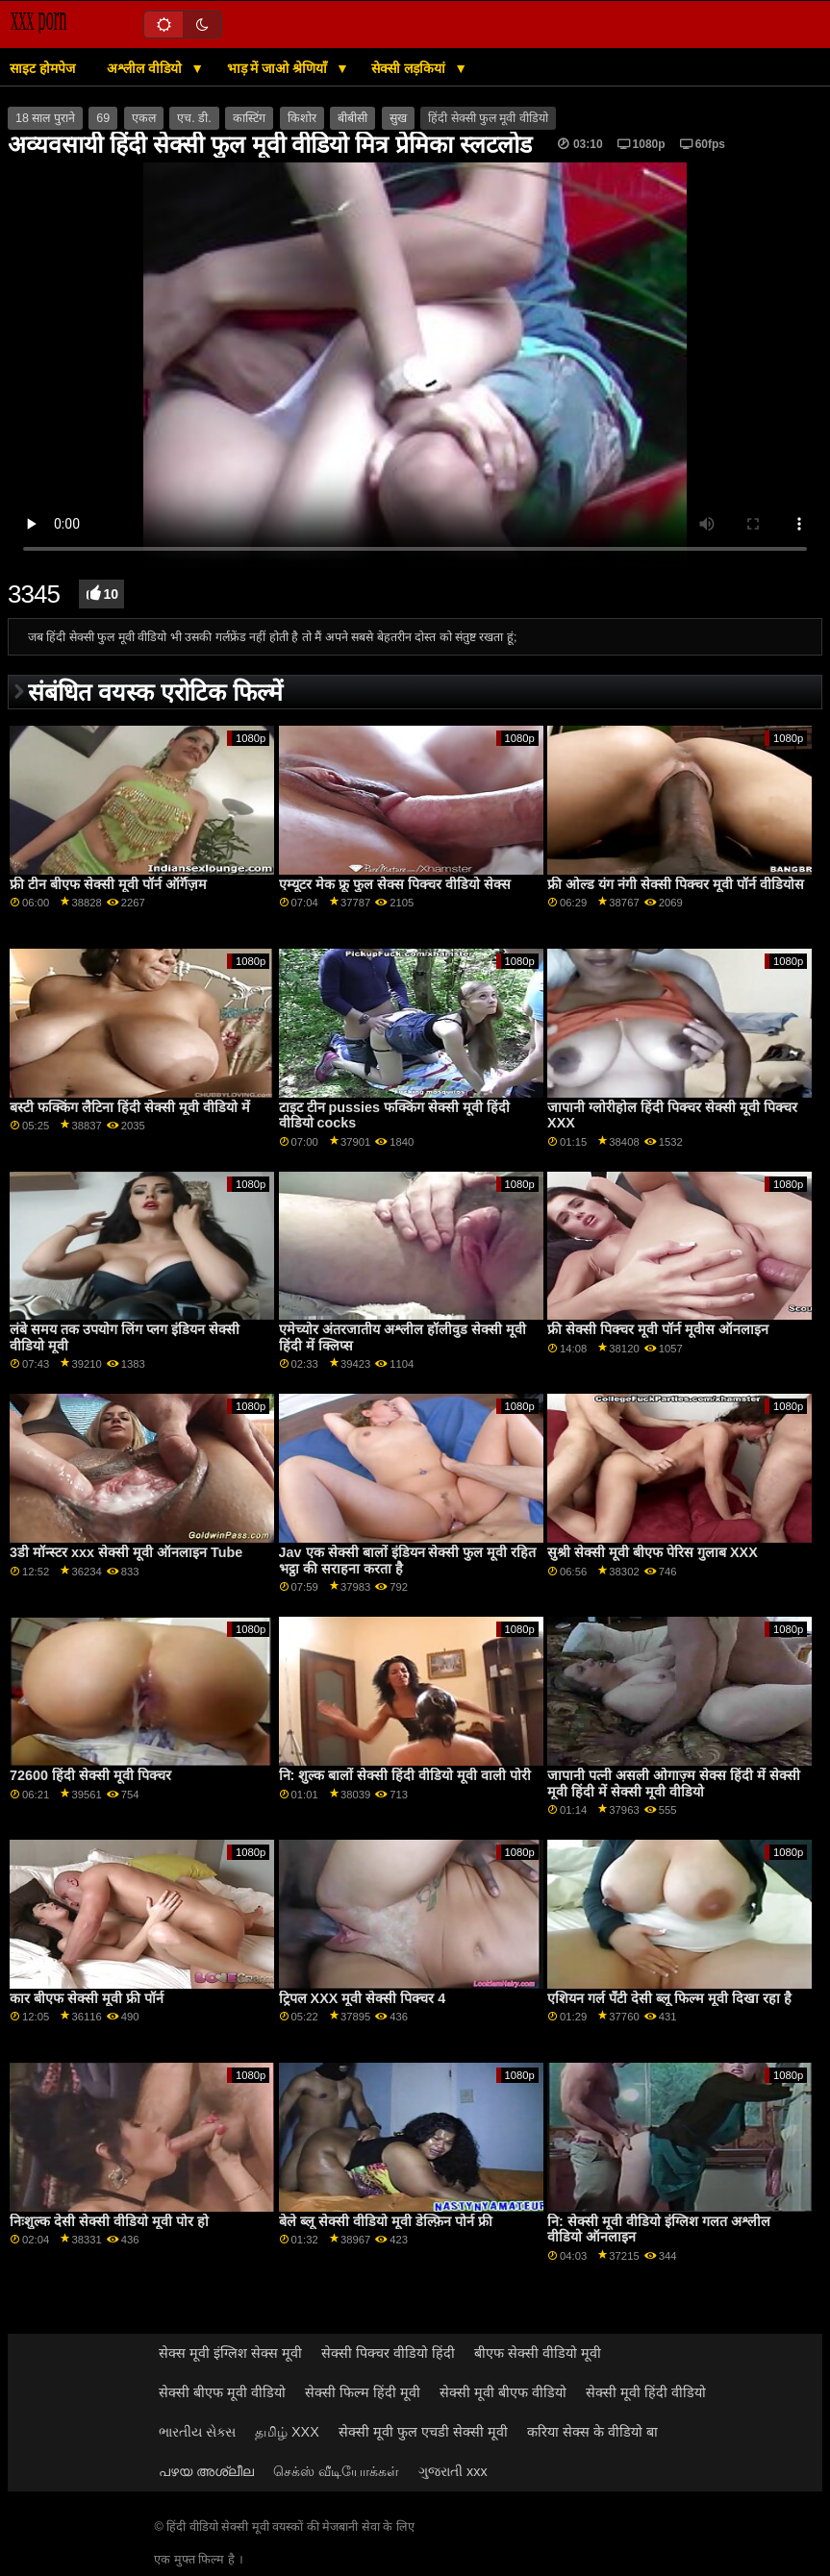 This screenshot has height=2576, width=830. Describe the element at coordinates (592, 2432) in the screenshot. I see `करिया सेक्स के वीडियो बा` at that location.